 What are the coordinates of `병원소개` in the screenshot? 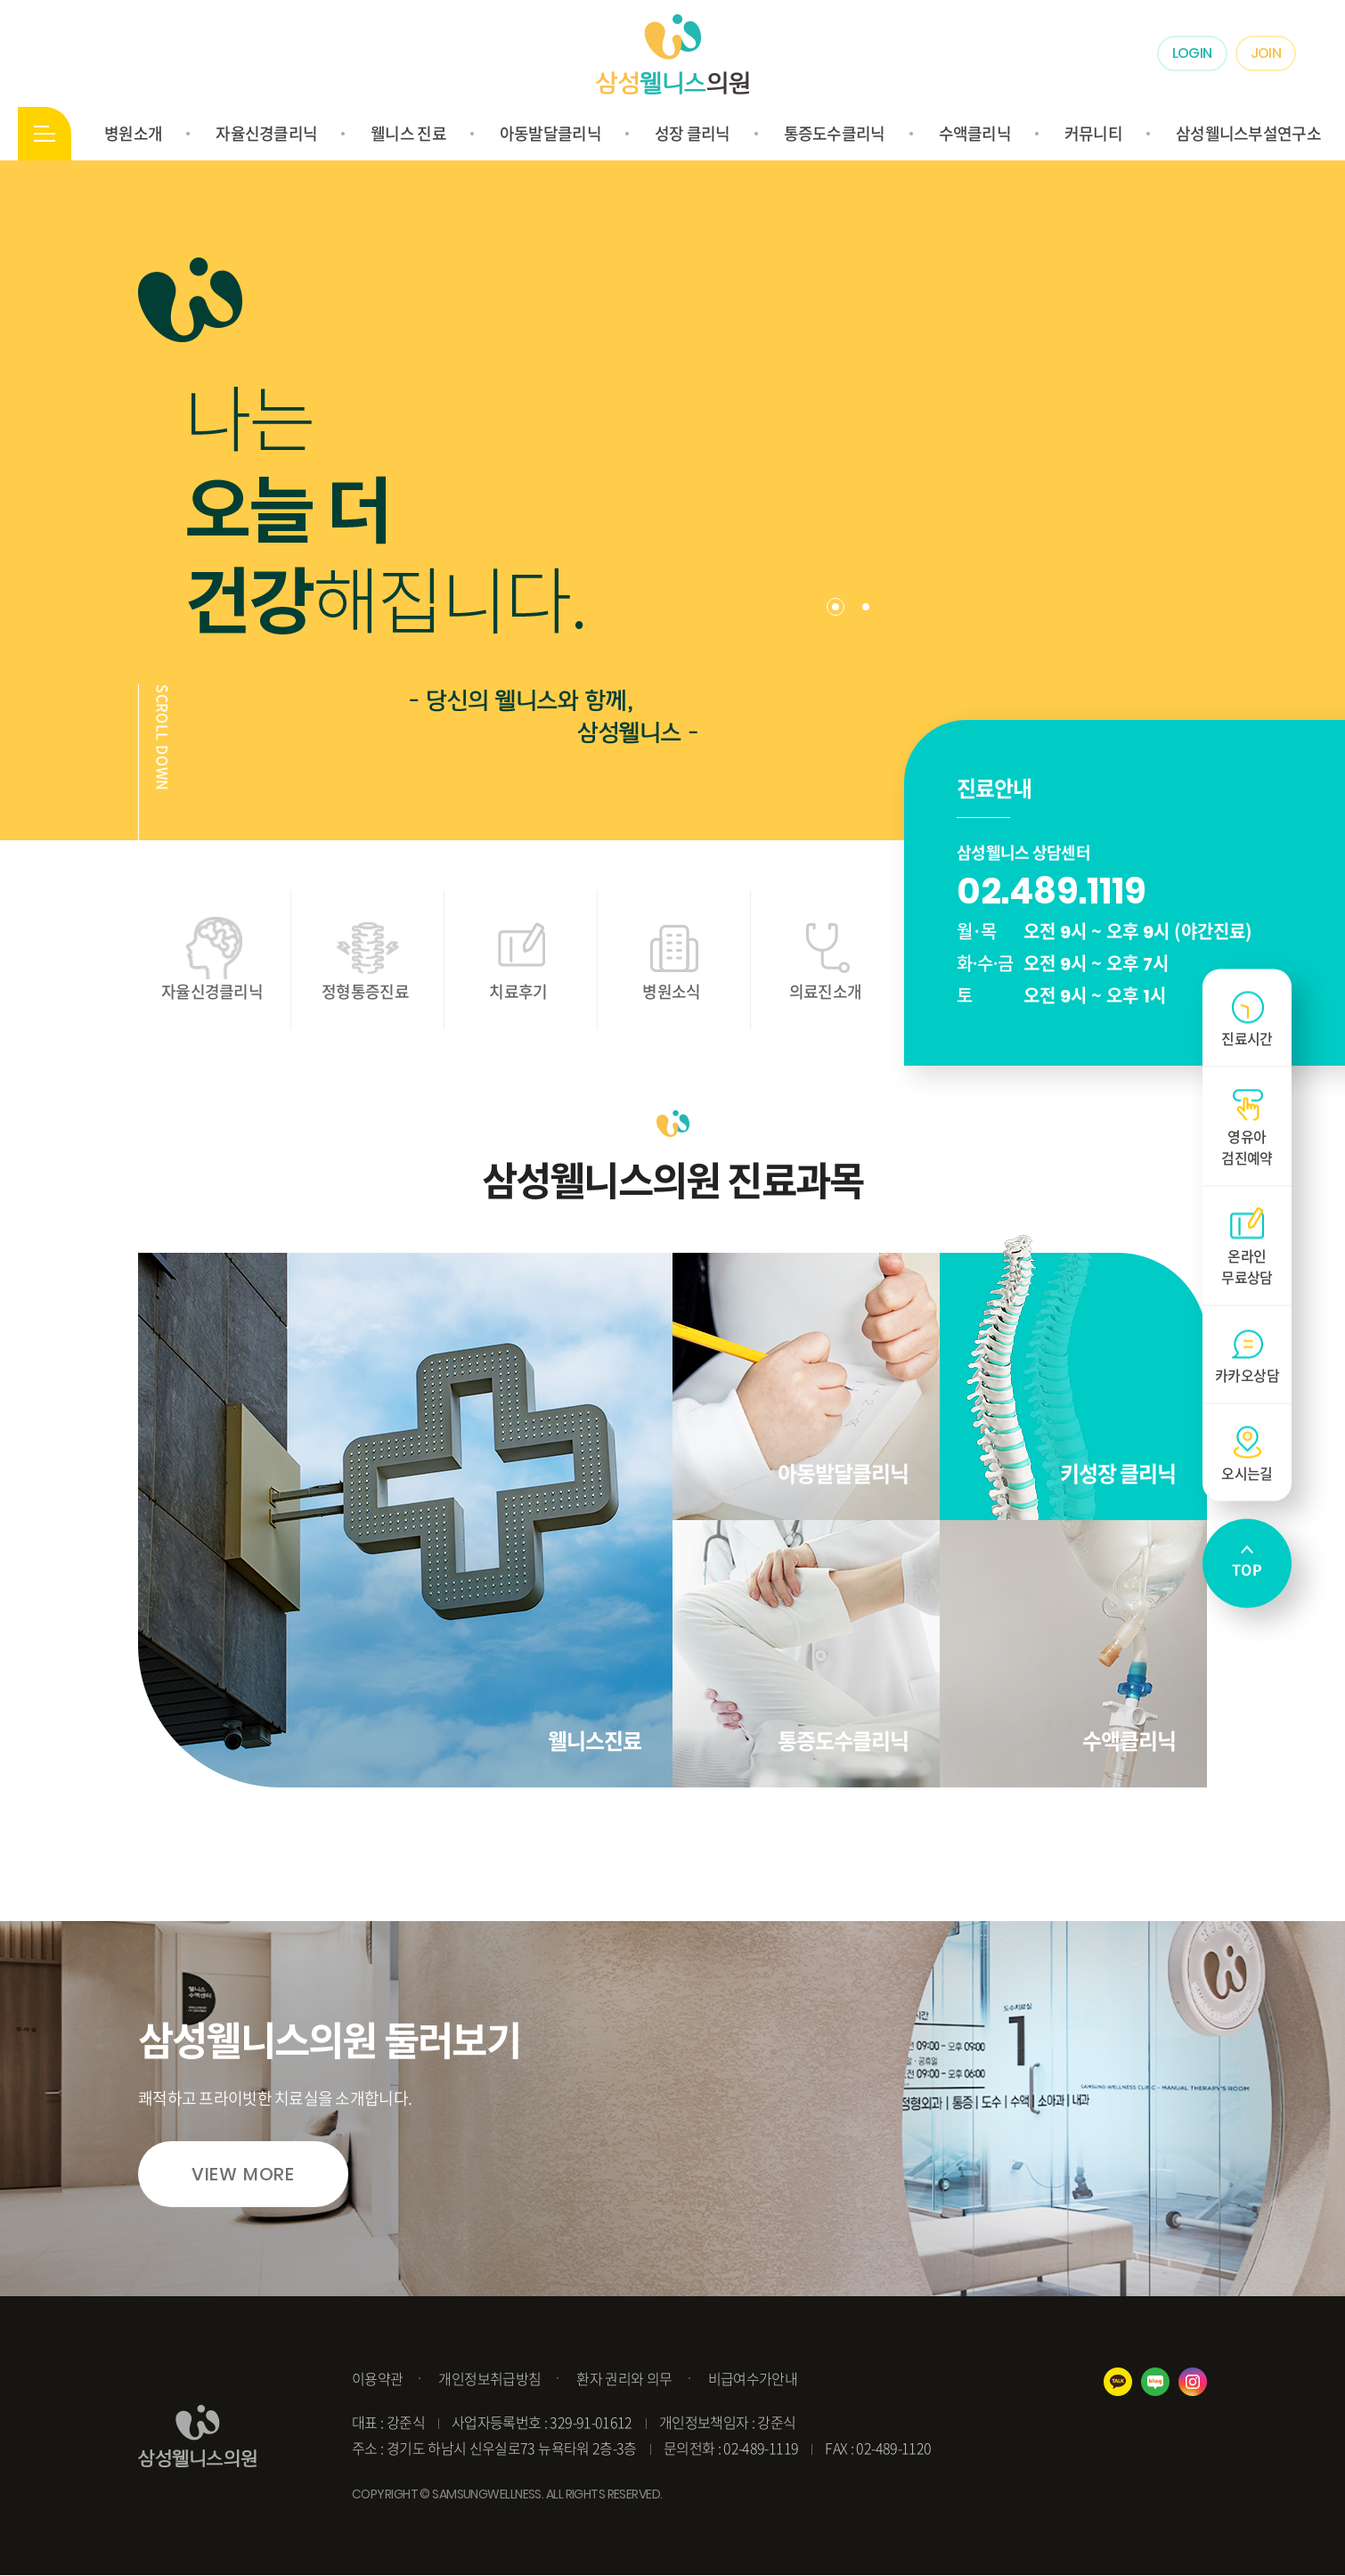 It's located at (133, 133).